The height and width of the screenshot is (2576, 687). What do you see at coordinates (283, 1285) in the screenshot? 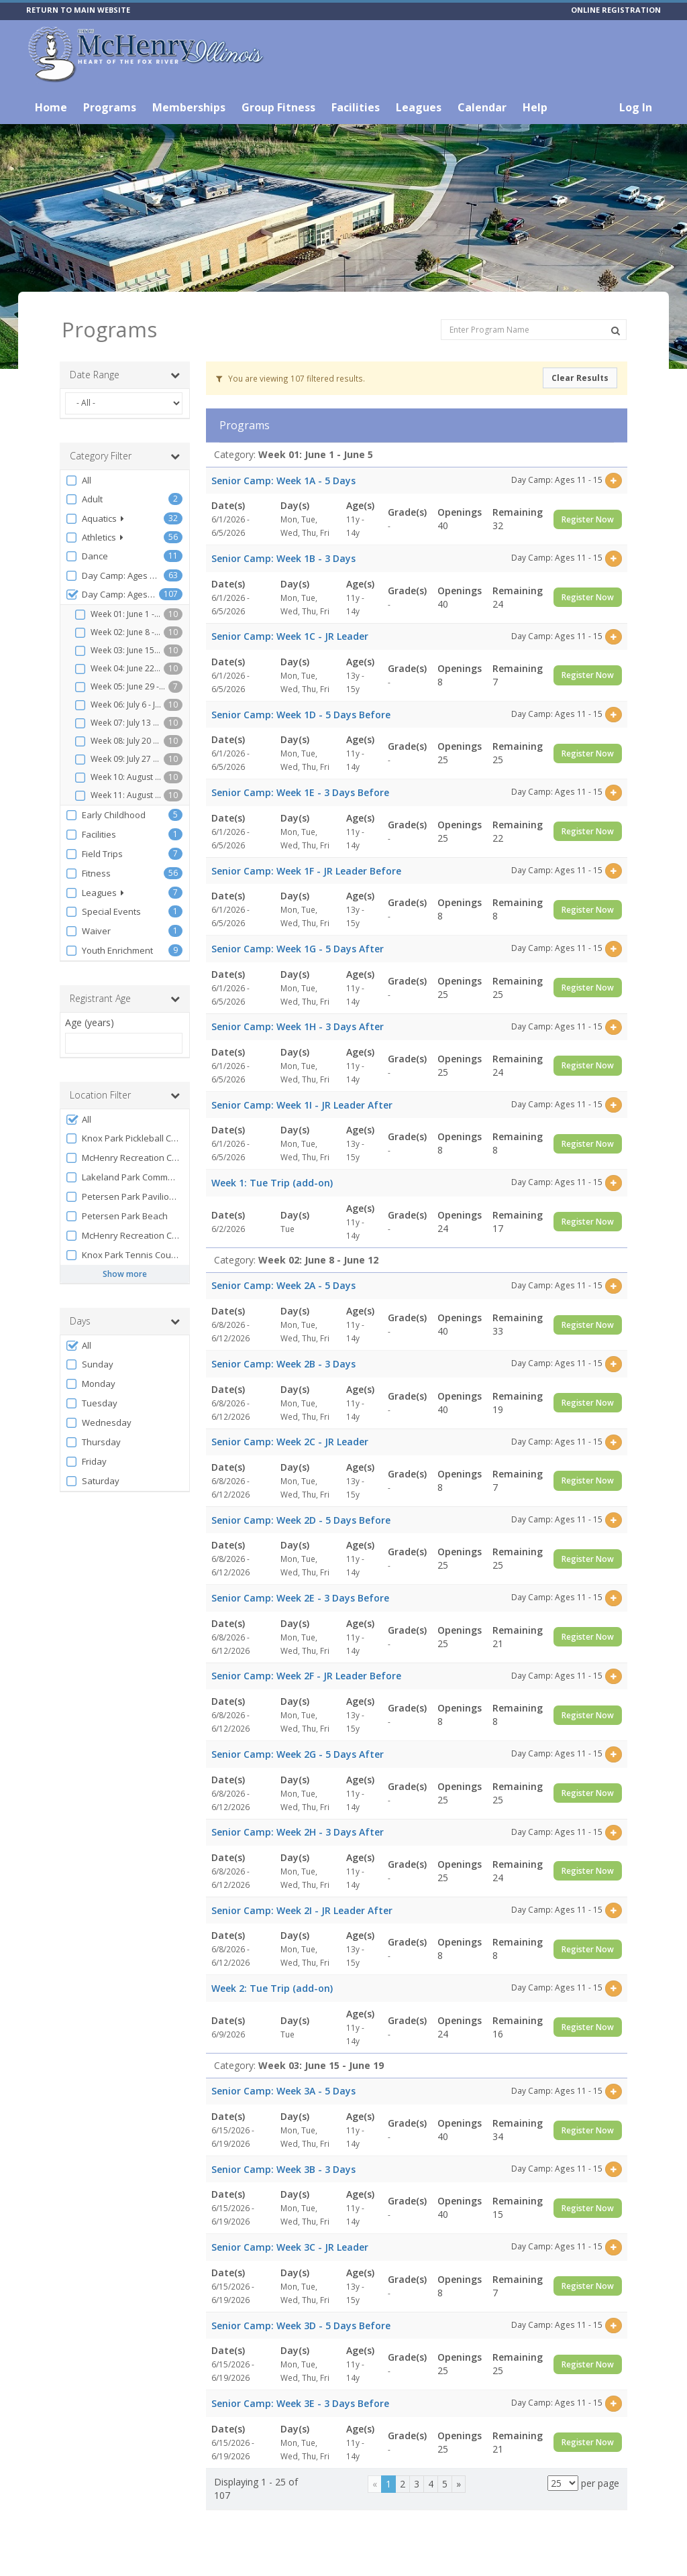
I see `Senior Camp: Week 2A - 5 Days` at bounding box center [283, 1285].